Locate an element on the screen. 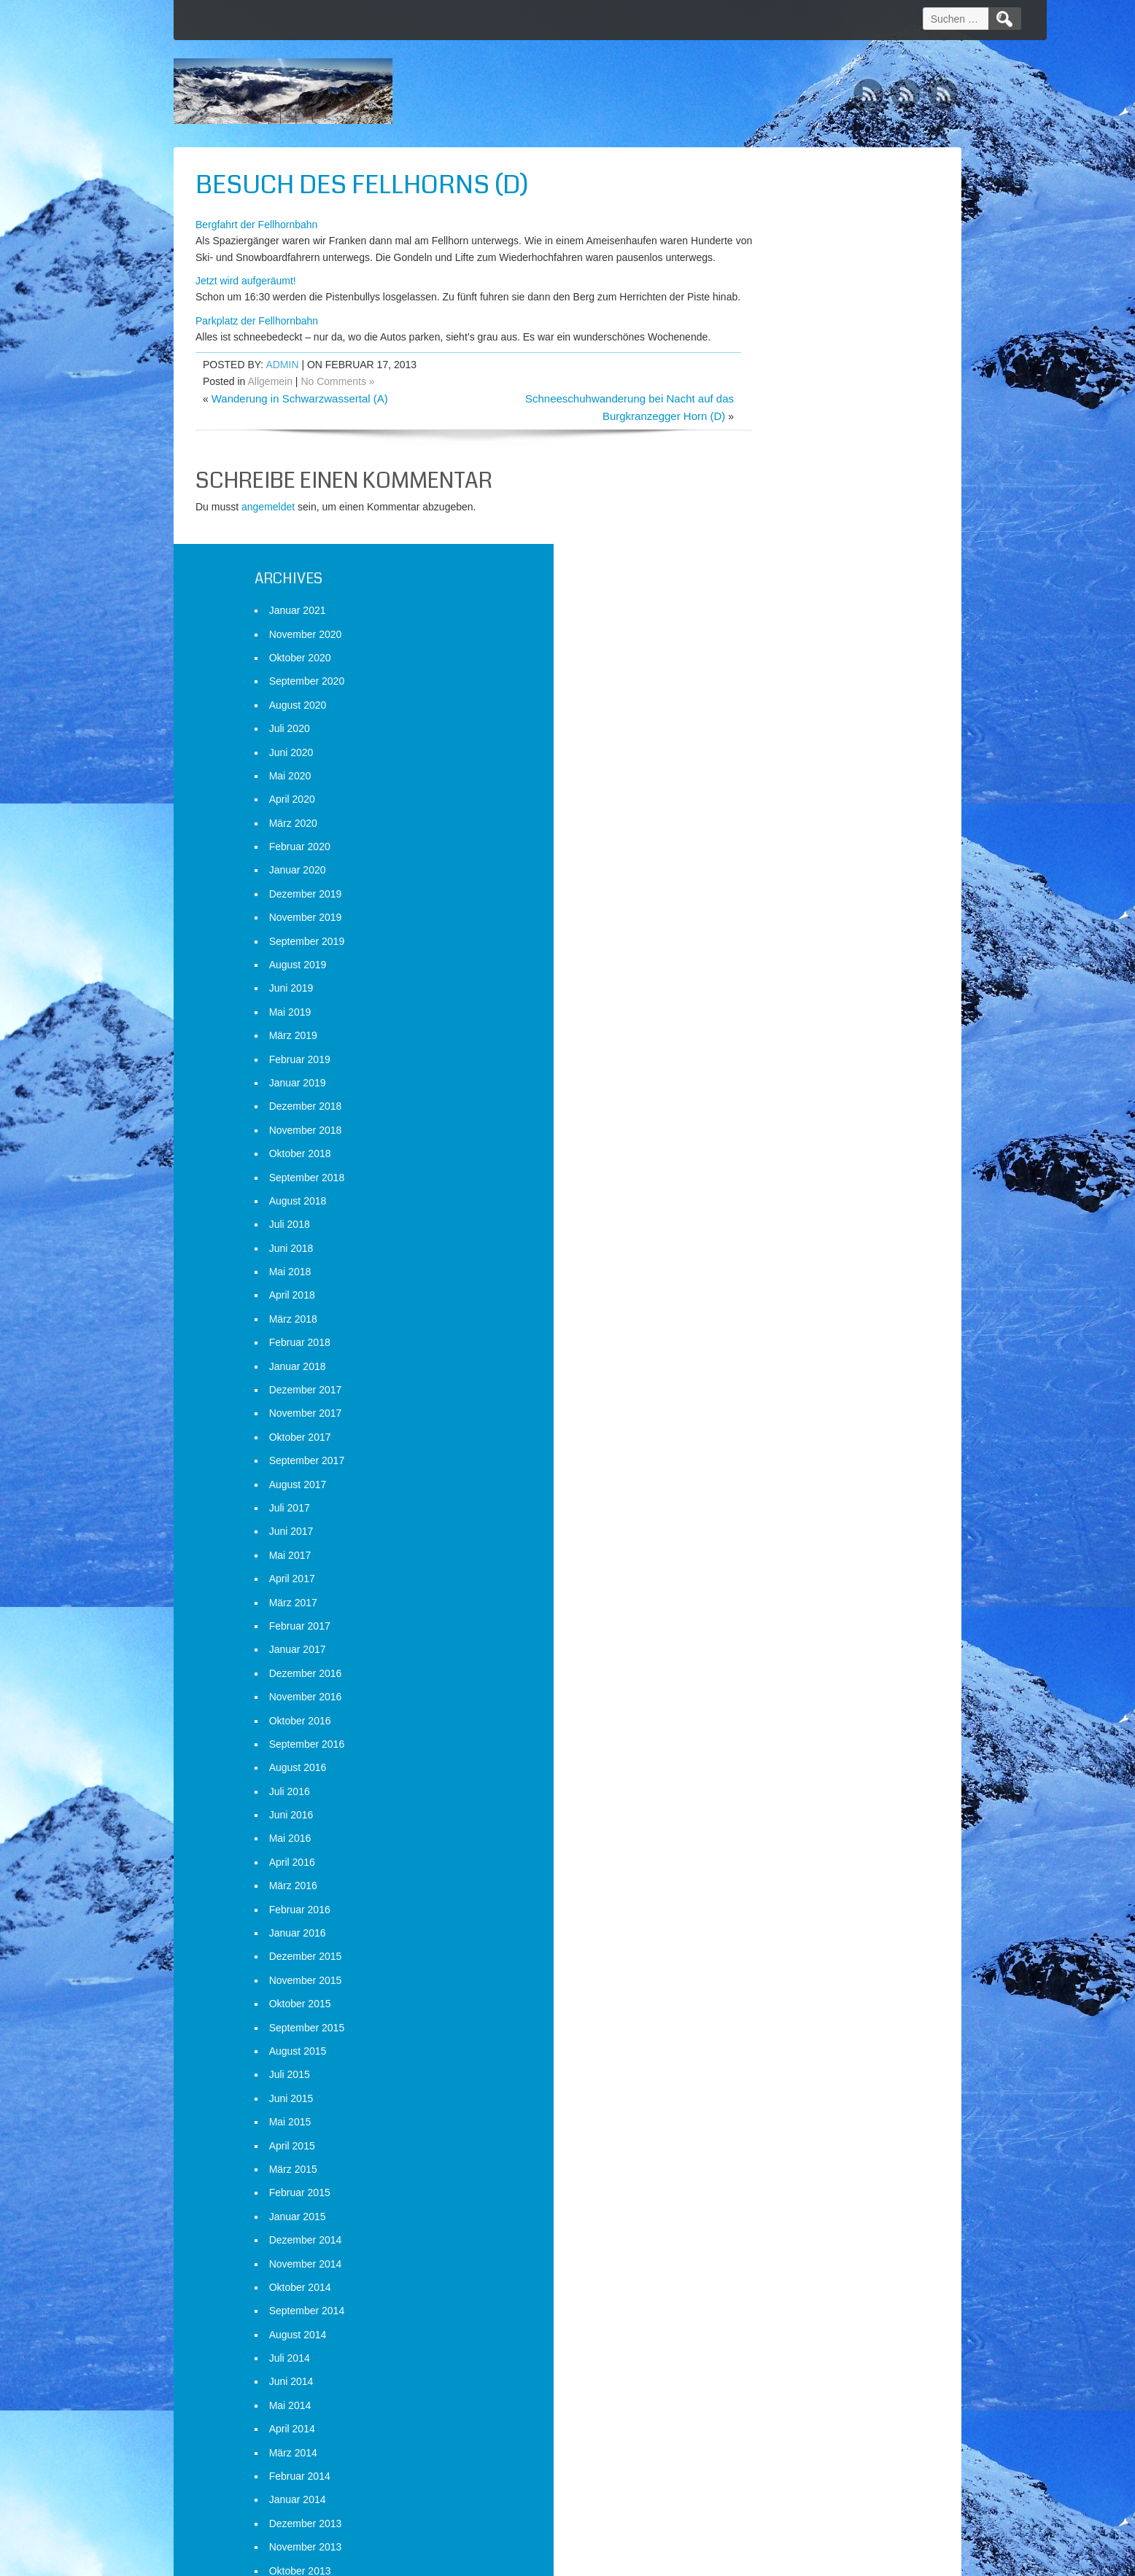 The image size is (1135, 2576). Juli 2020 is located at coordinates (763, 332).